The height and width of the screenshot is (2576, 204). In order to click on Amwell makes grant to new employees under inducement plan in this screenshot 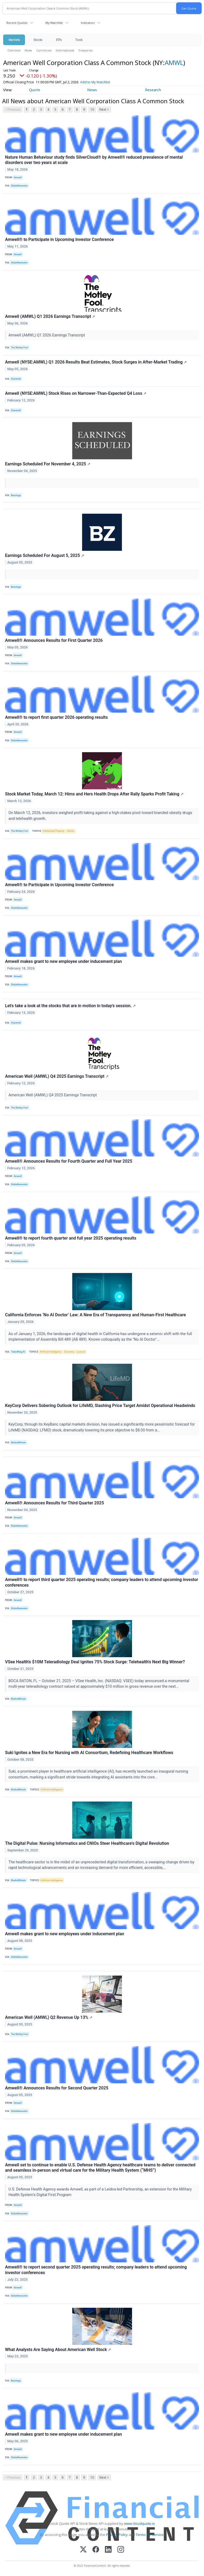, I will do `click(64, 1933)`.